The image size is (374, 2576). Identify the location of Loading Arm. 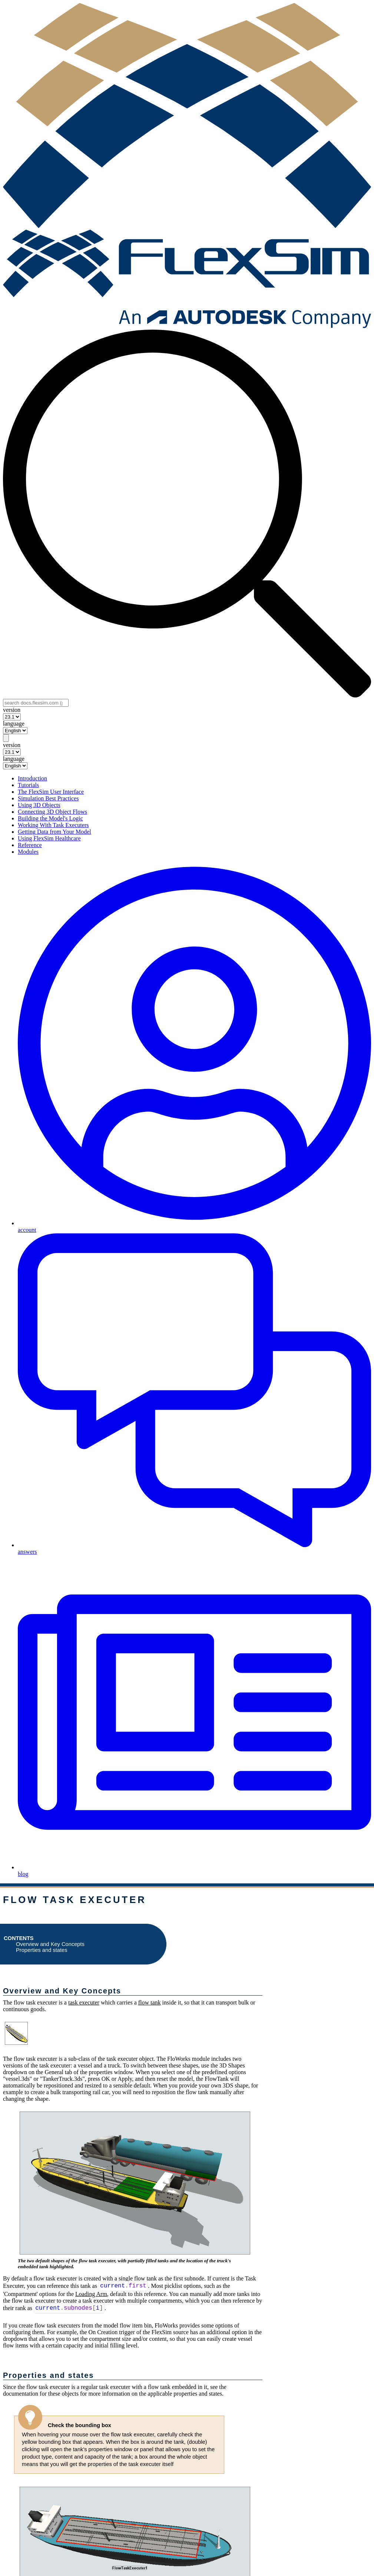
(91, 2294).